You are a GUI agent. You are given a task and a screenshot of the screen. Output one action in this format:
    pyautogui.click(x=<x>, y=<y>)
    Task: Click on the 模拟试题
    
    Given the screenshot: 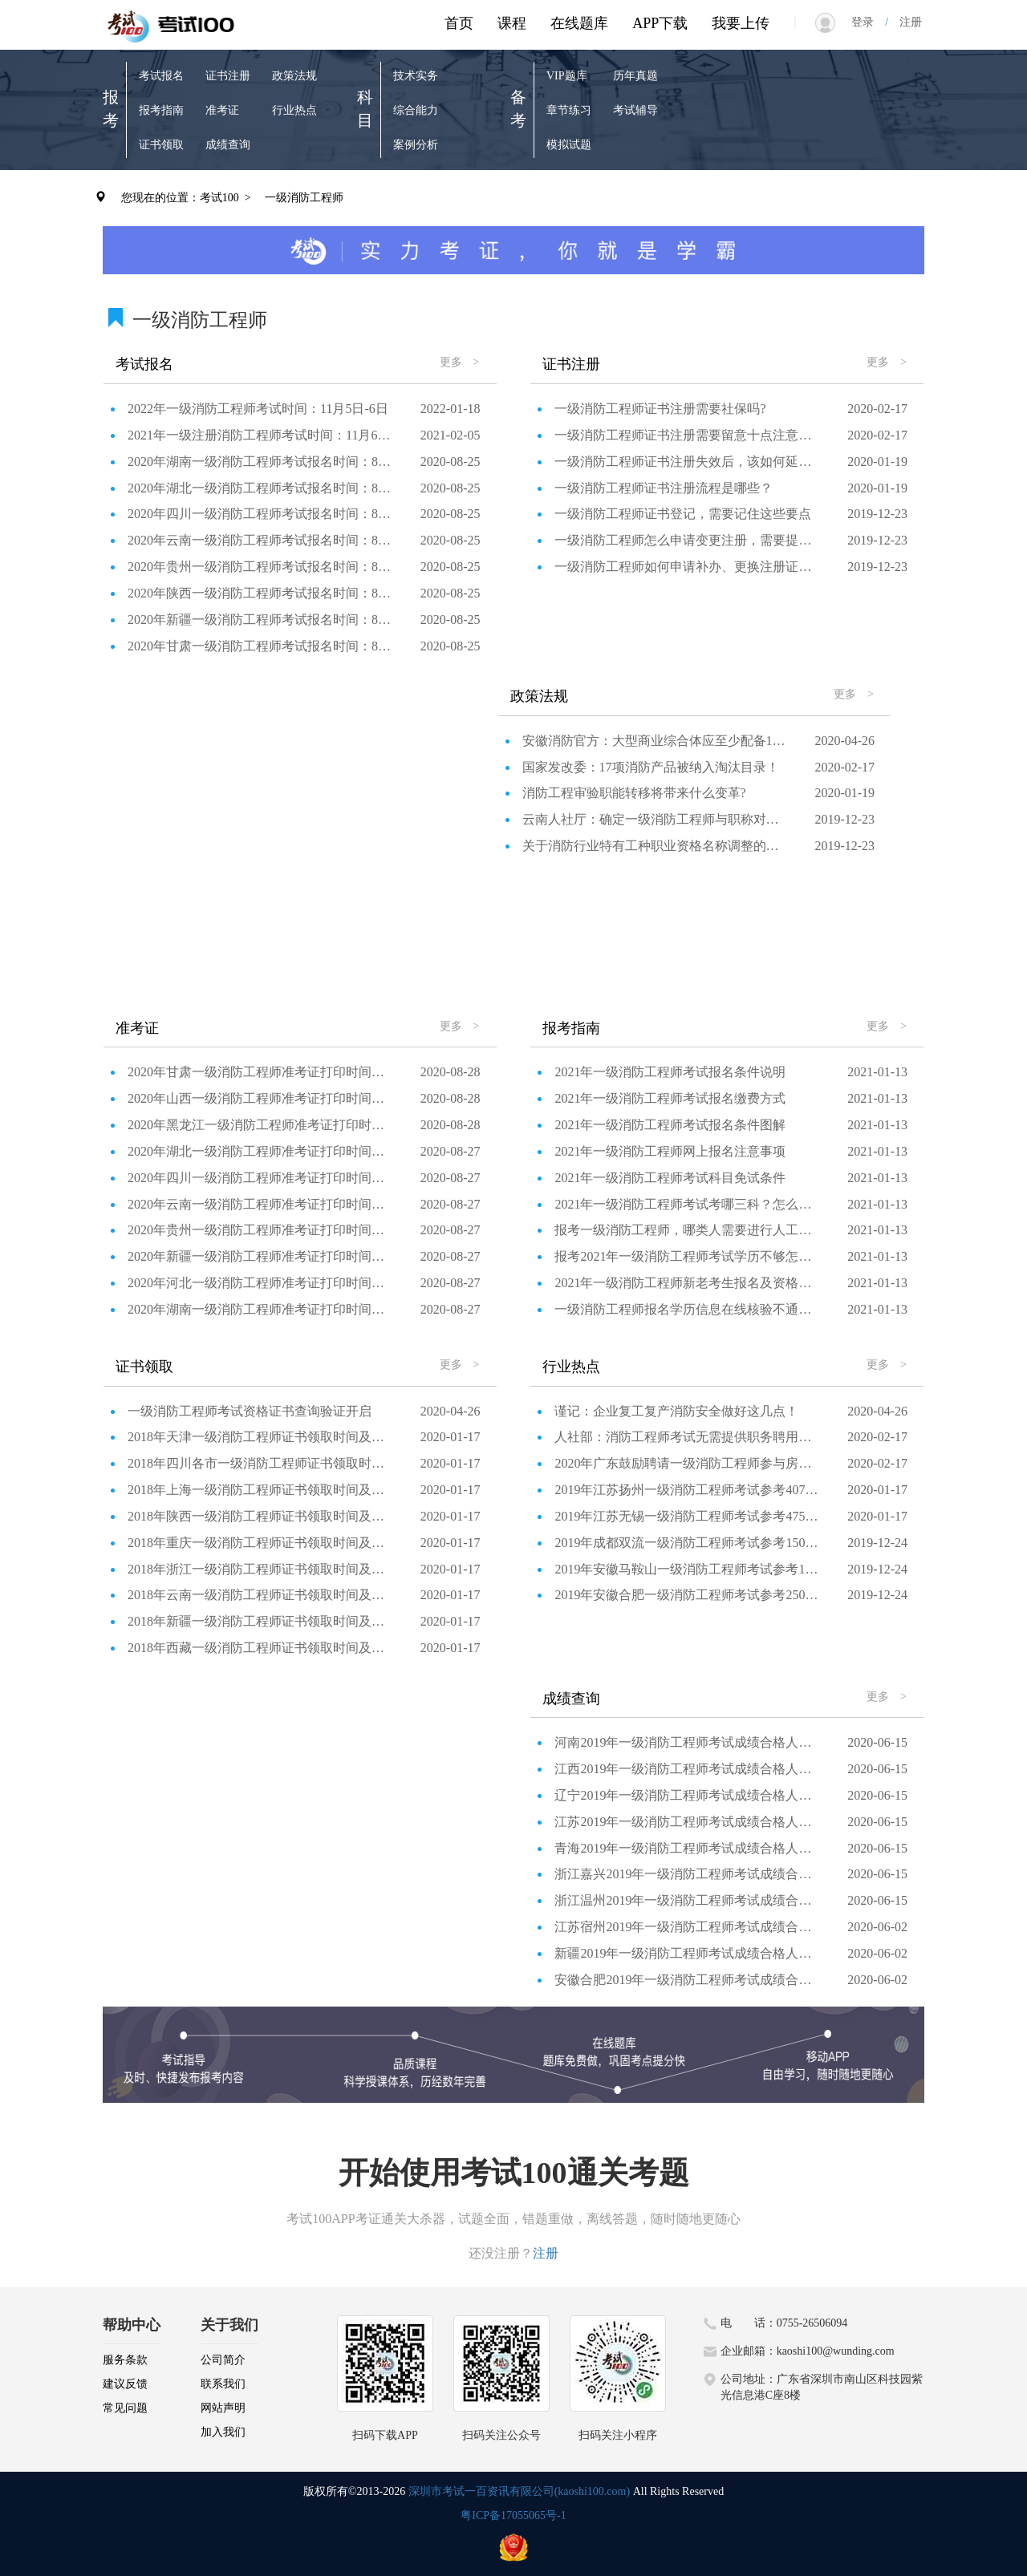 What is the action you would take?
    pyautogui.click(x=568, y=145)
    